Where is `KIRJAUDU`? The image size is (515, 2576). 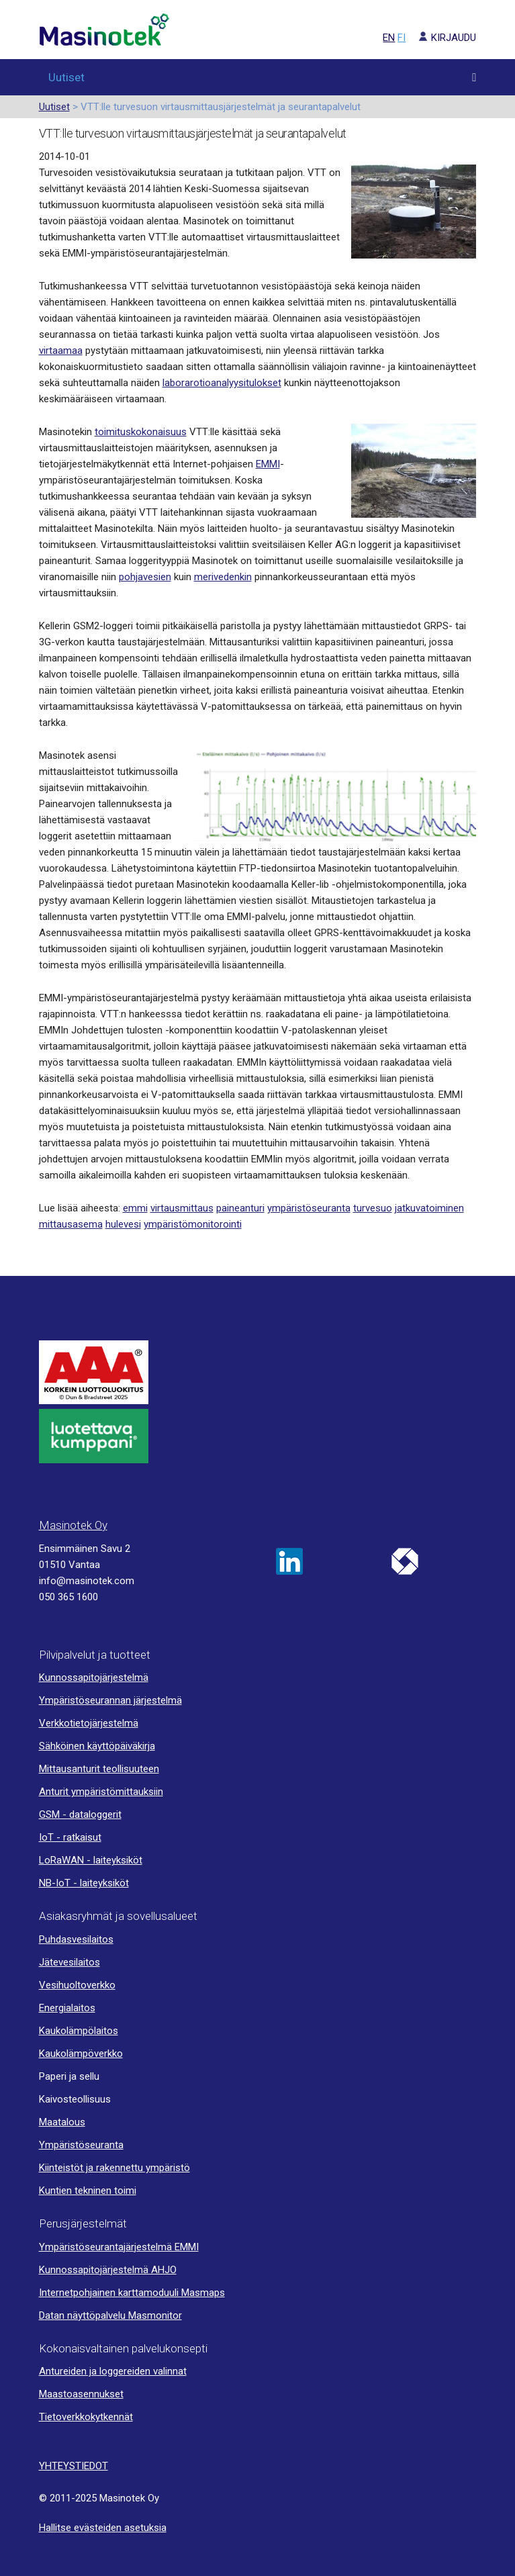 KIRJAUDU is located at coordinates (442, 38).